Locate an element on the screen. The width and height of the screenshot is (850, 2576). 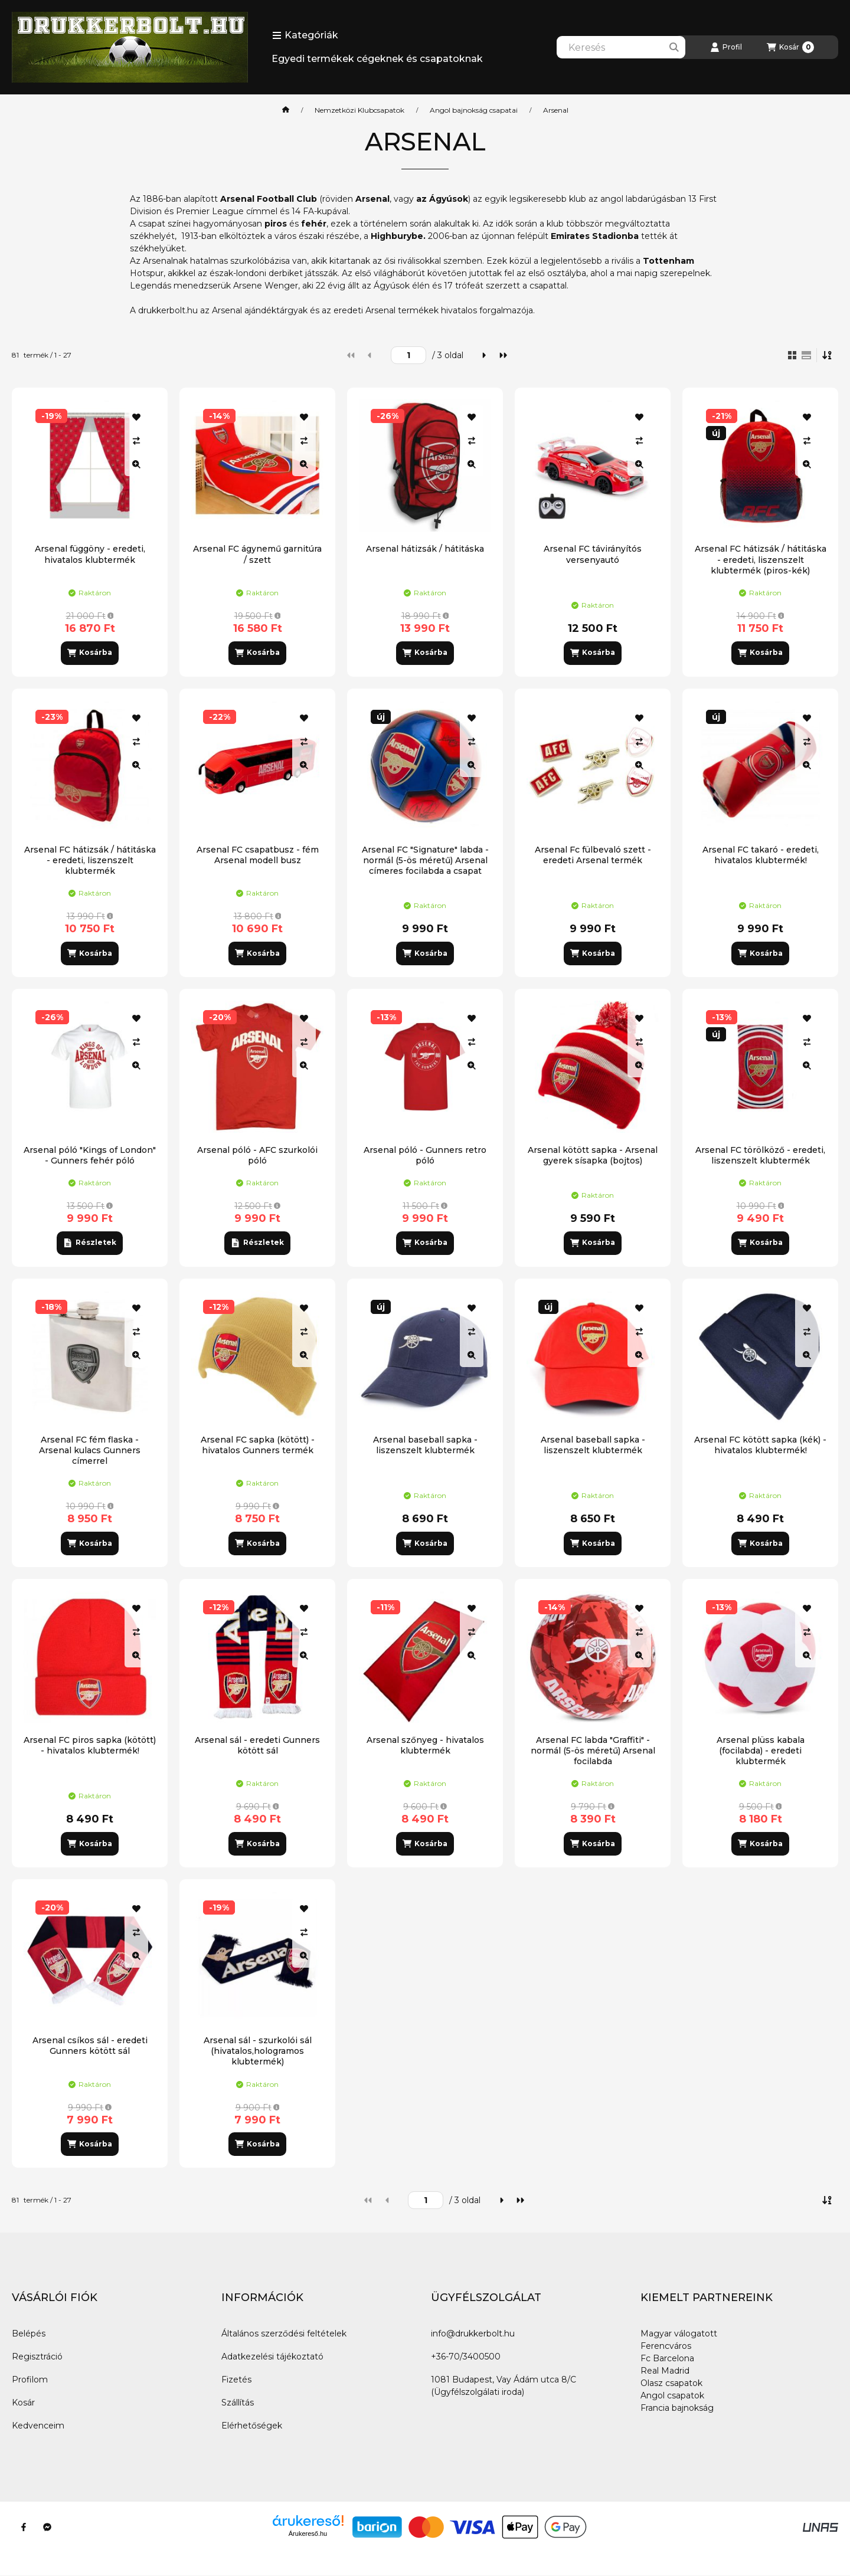
Arsenal FC piros sapka (kötött) - hivatalos klubtermék! is located at coordinates (90, 1745).